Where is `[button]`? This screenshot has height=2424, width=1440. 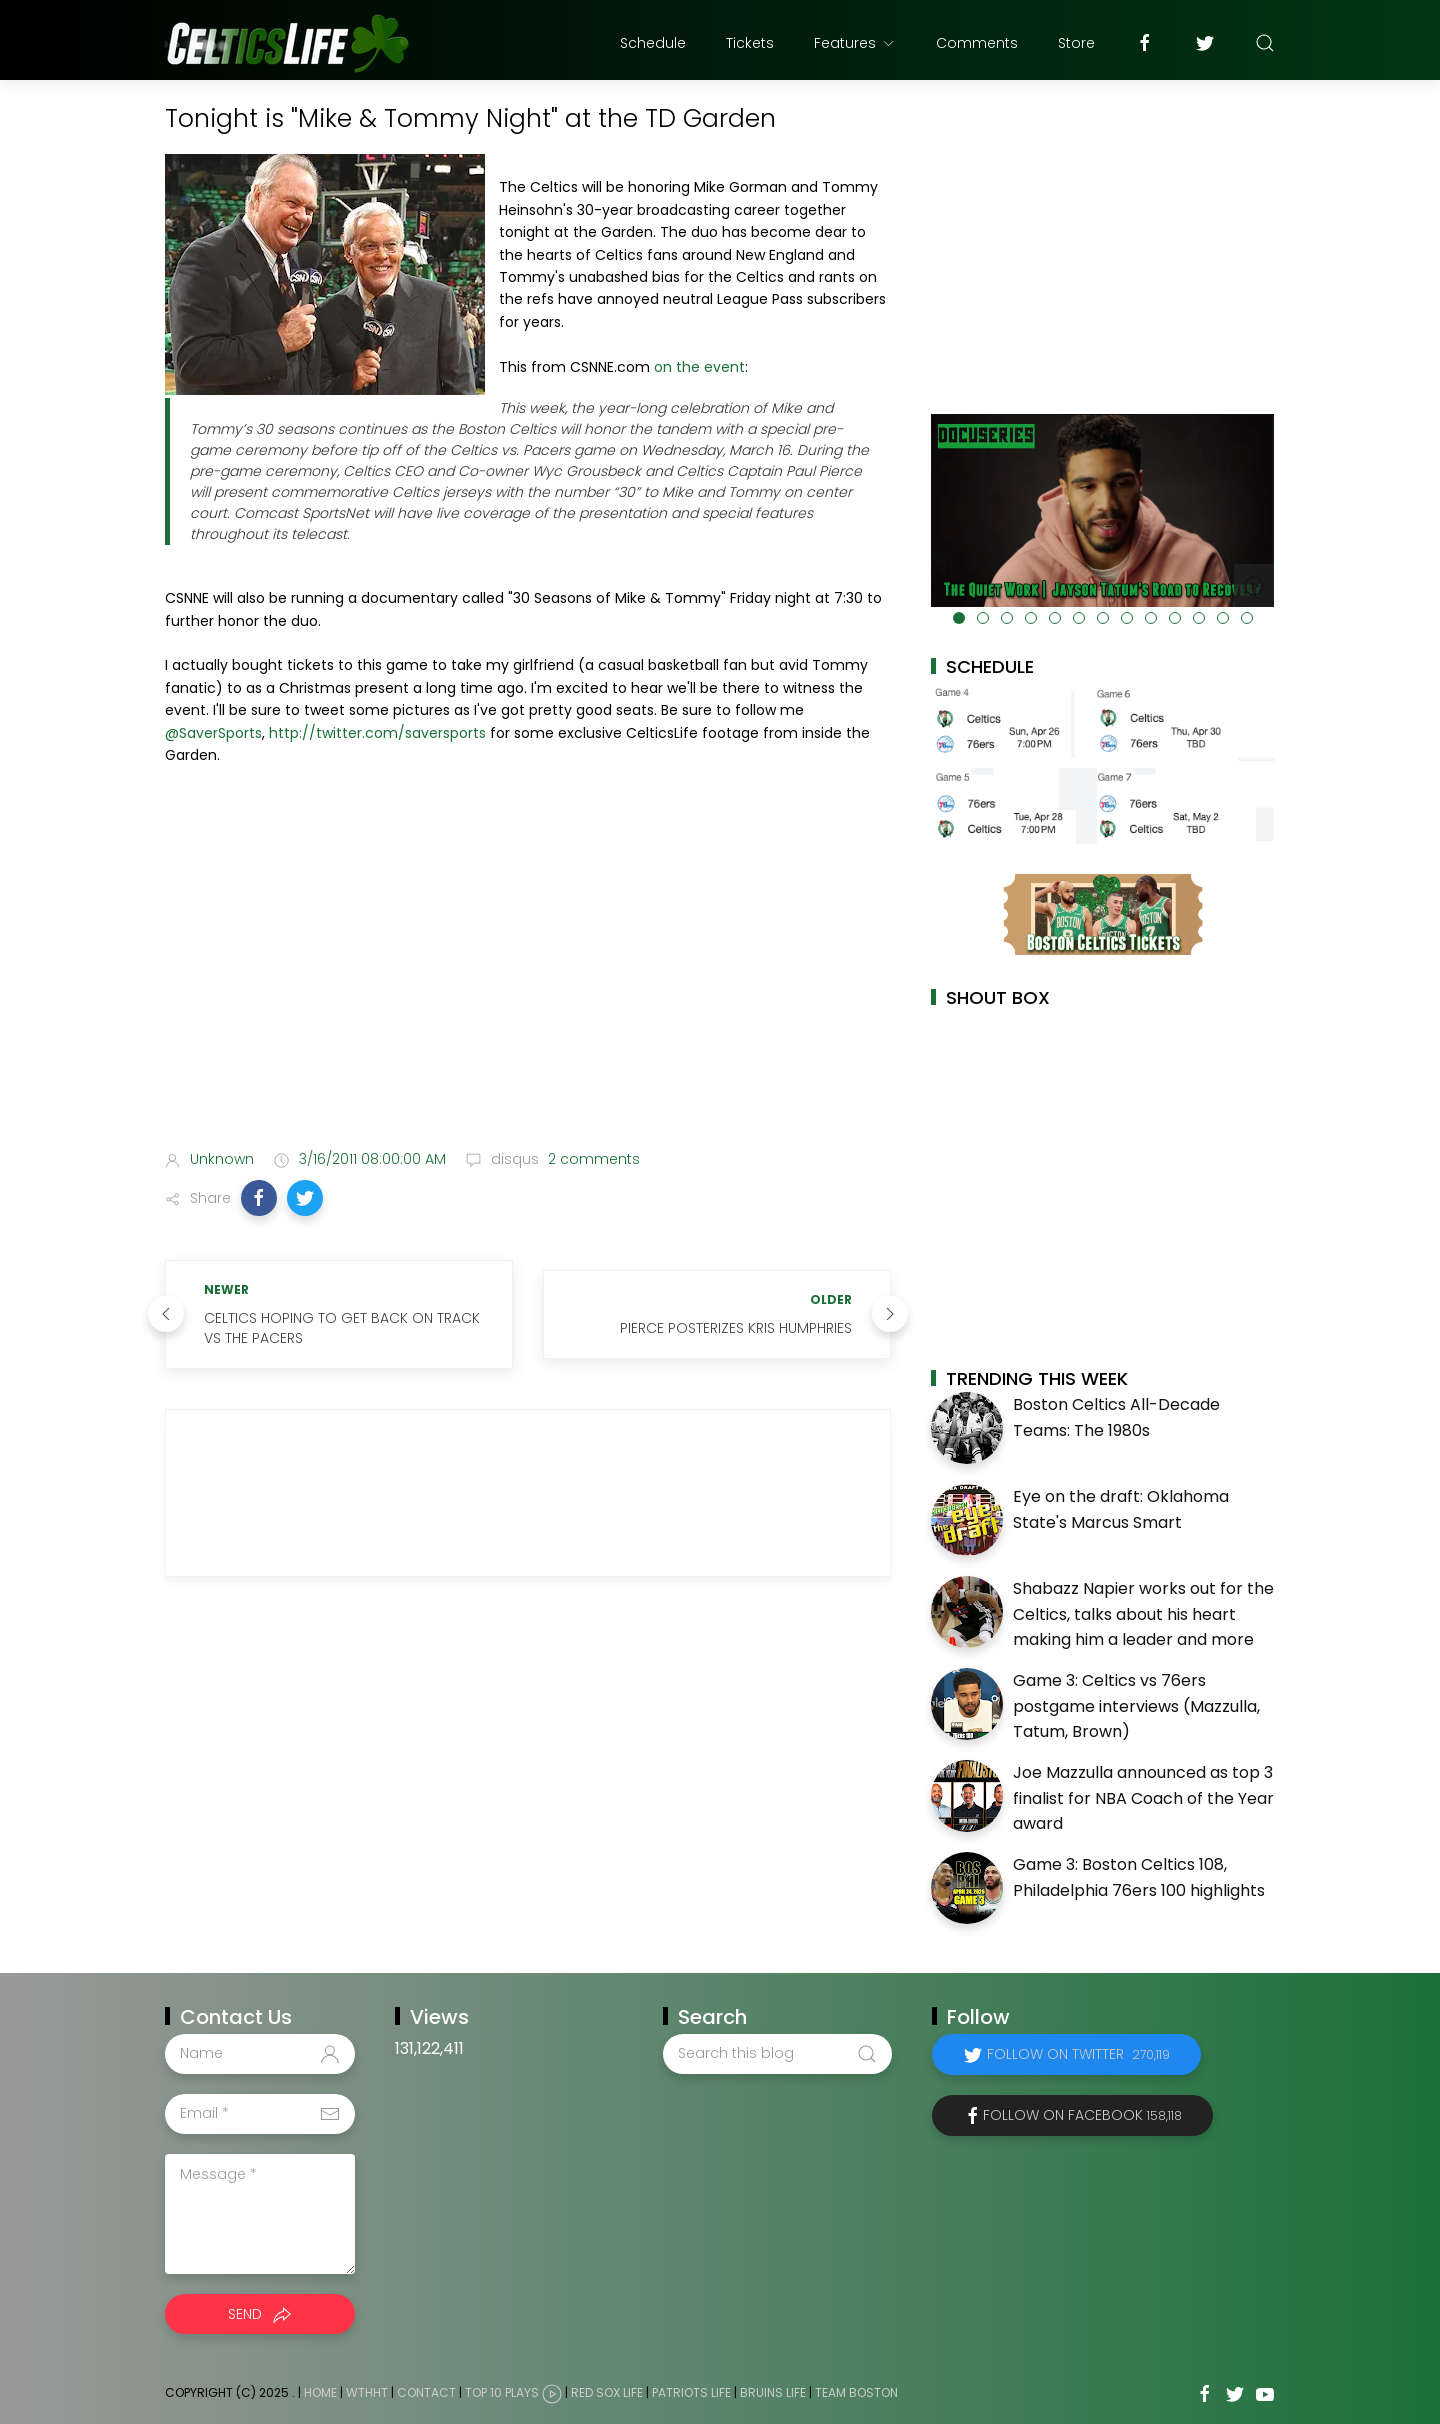
[button] is located at coordinates (259, 1198).